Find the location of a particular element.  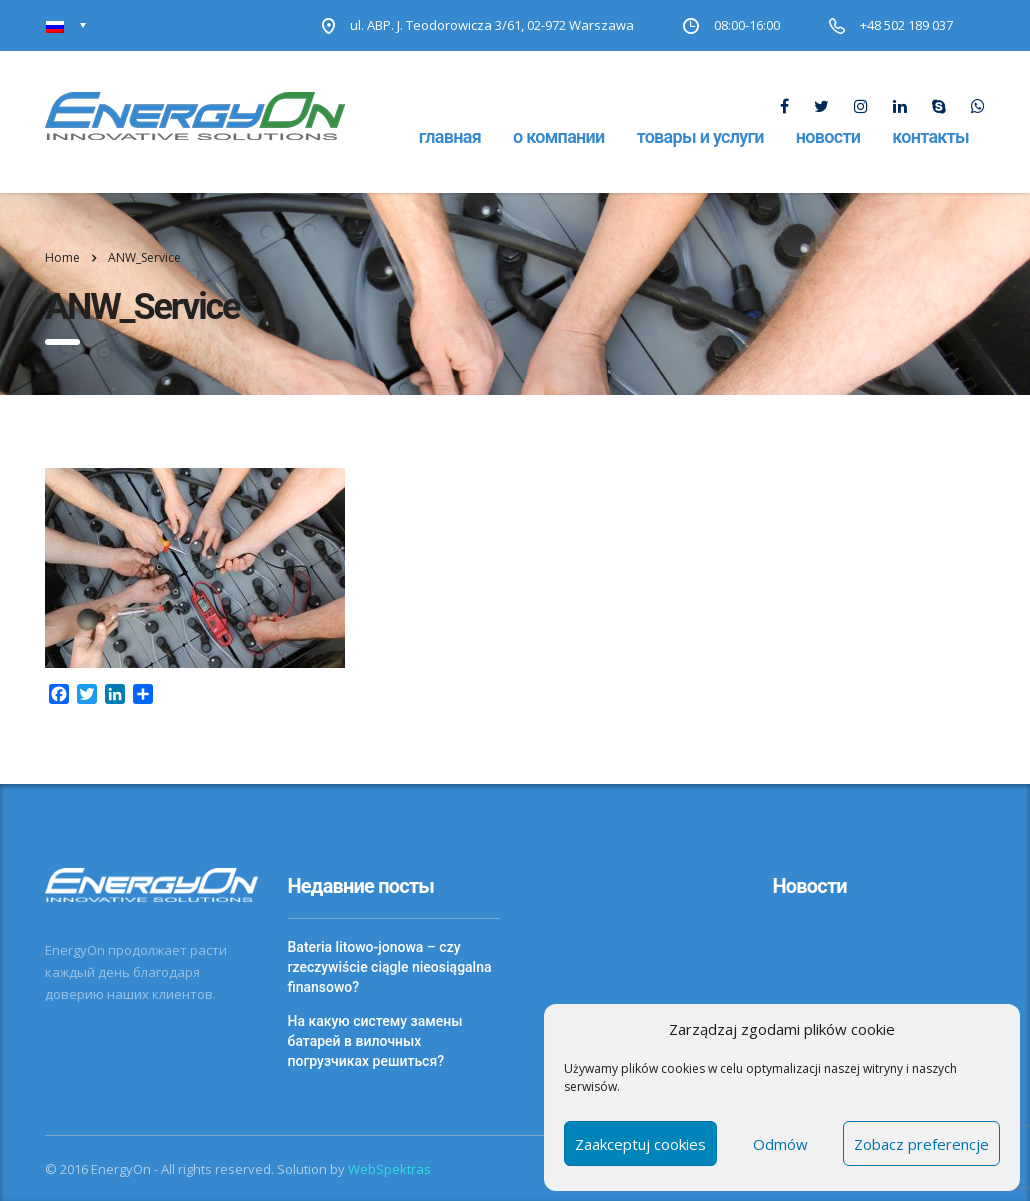

Bateria litowo-jonowa – czy rzeczywiście ciągle nieosiągalna finansowo? is located at coordinates (390, 967).